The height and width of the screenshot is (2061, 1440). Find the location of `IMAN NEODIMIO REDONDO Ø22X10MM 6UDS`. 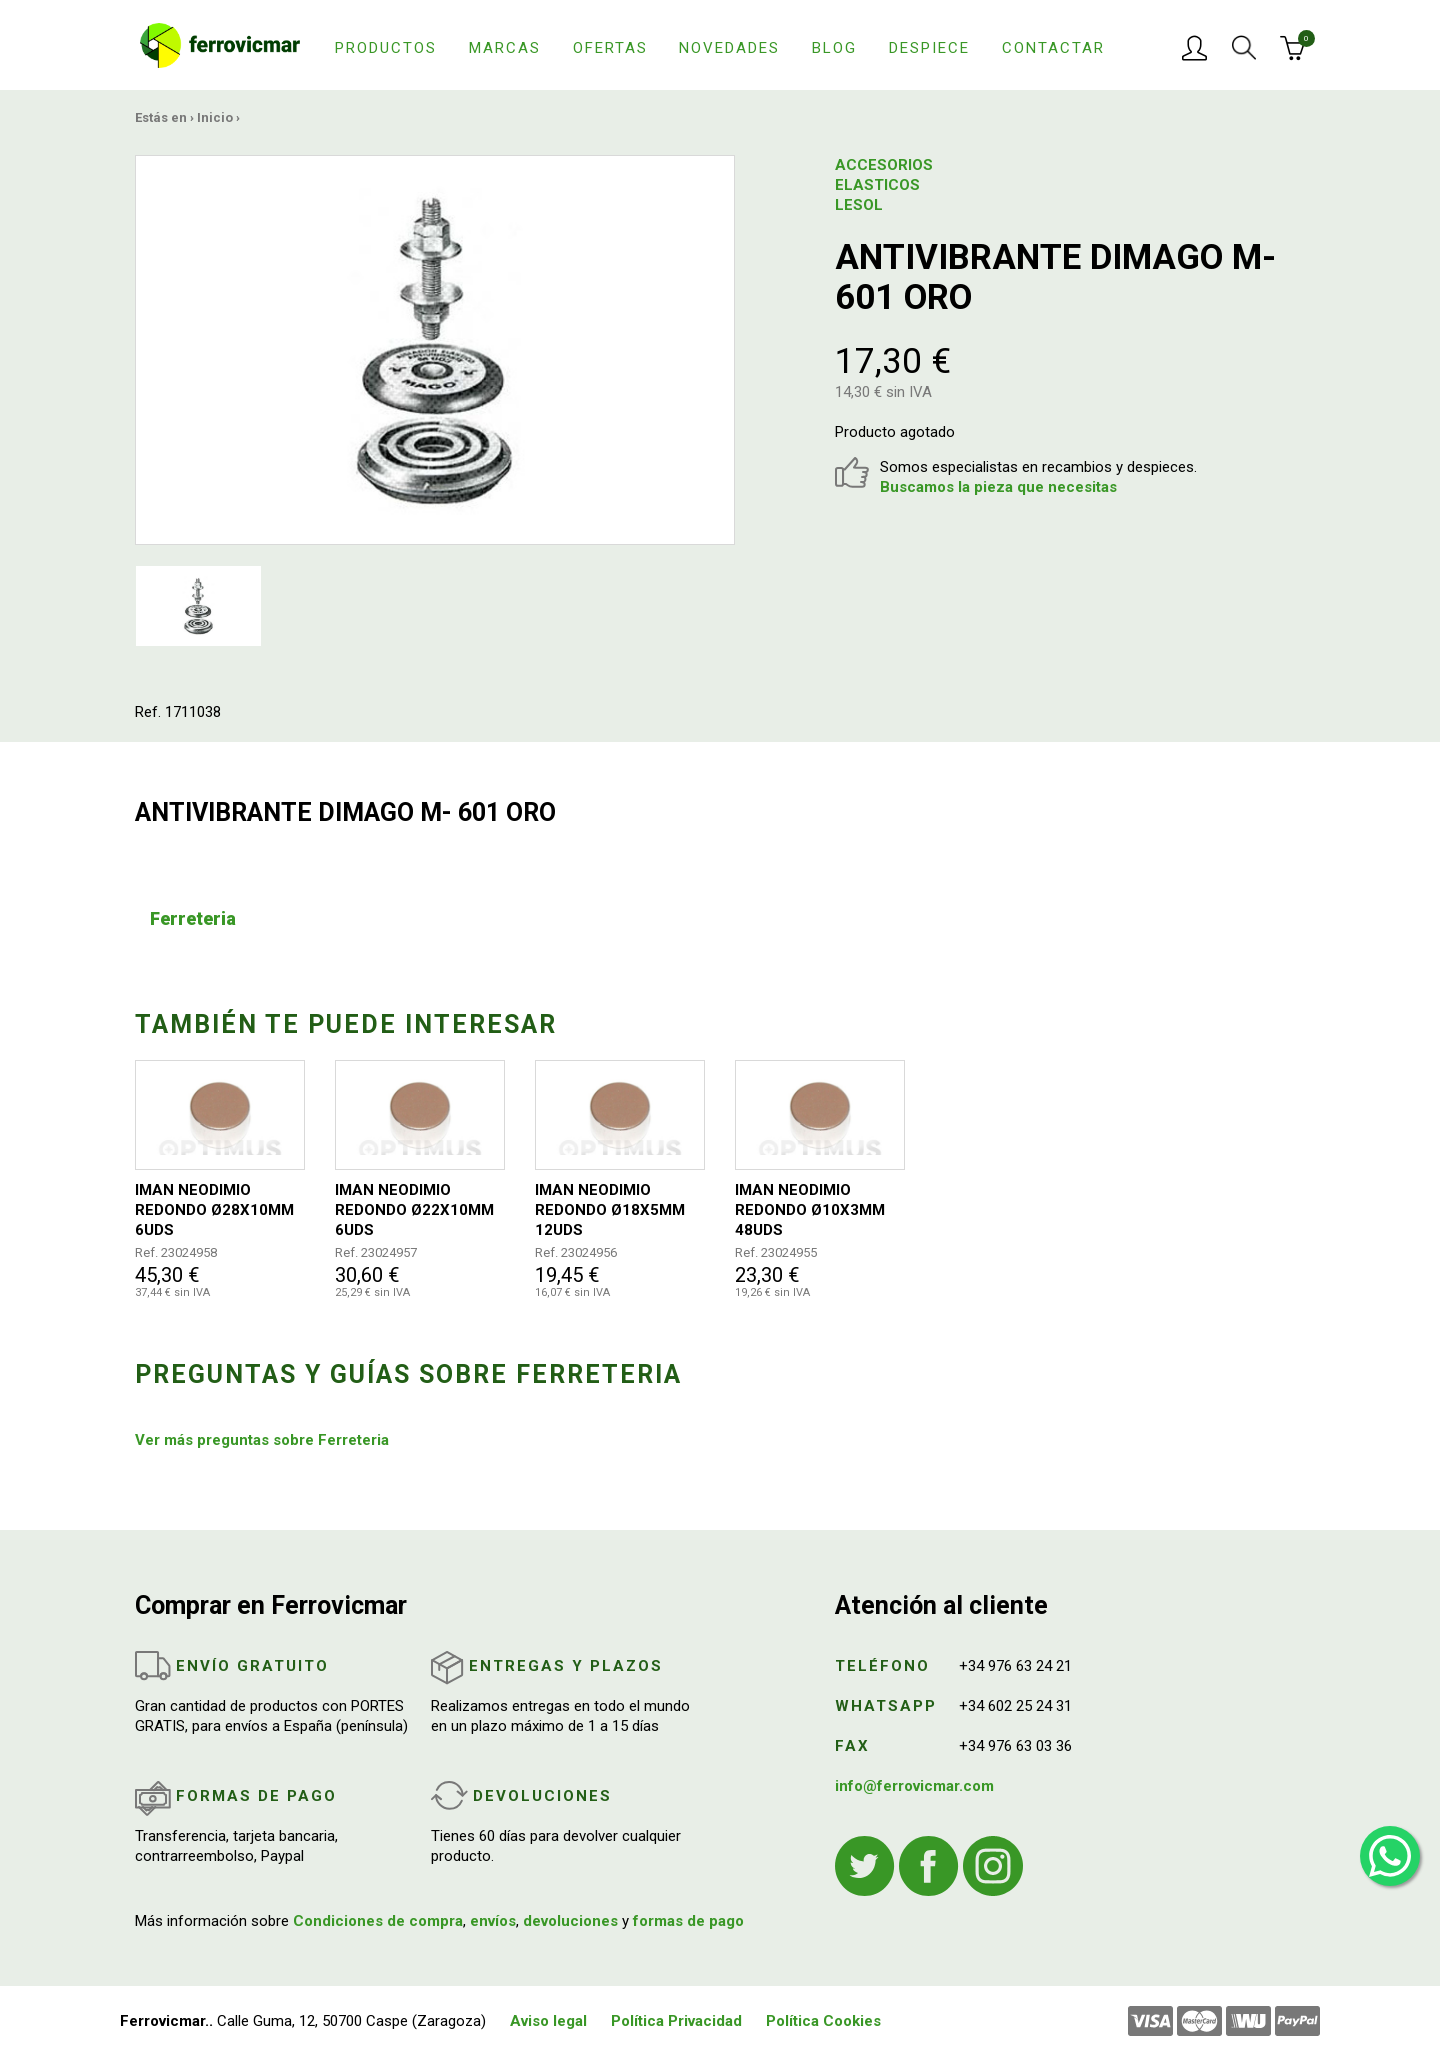

IMAN NEODIMIO REDONDO Ø22X10MM 6UDS is located at coordinates (414, 1210).